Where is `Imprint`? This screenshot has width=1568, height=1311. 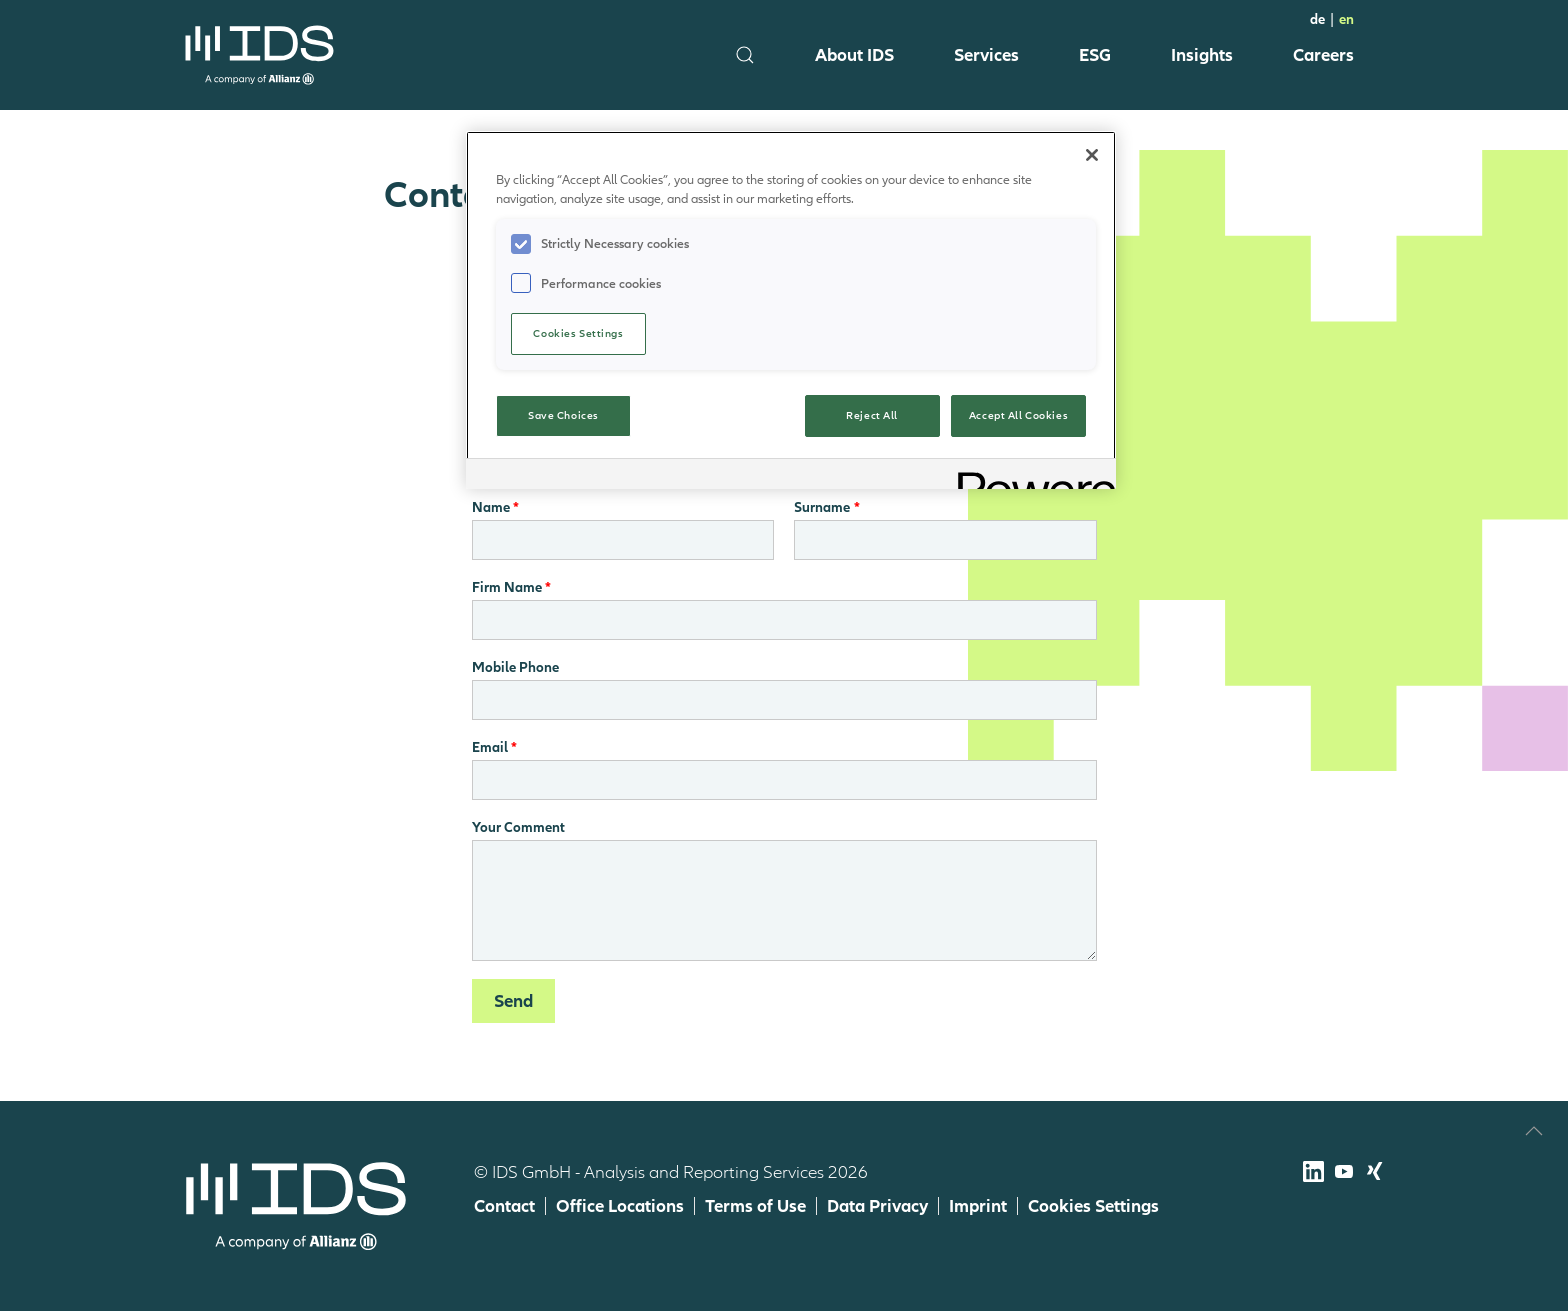
Imprint is located at coordinates (978, 1205).